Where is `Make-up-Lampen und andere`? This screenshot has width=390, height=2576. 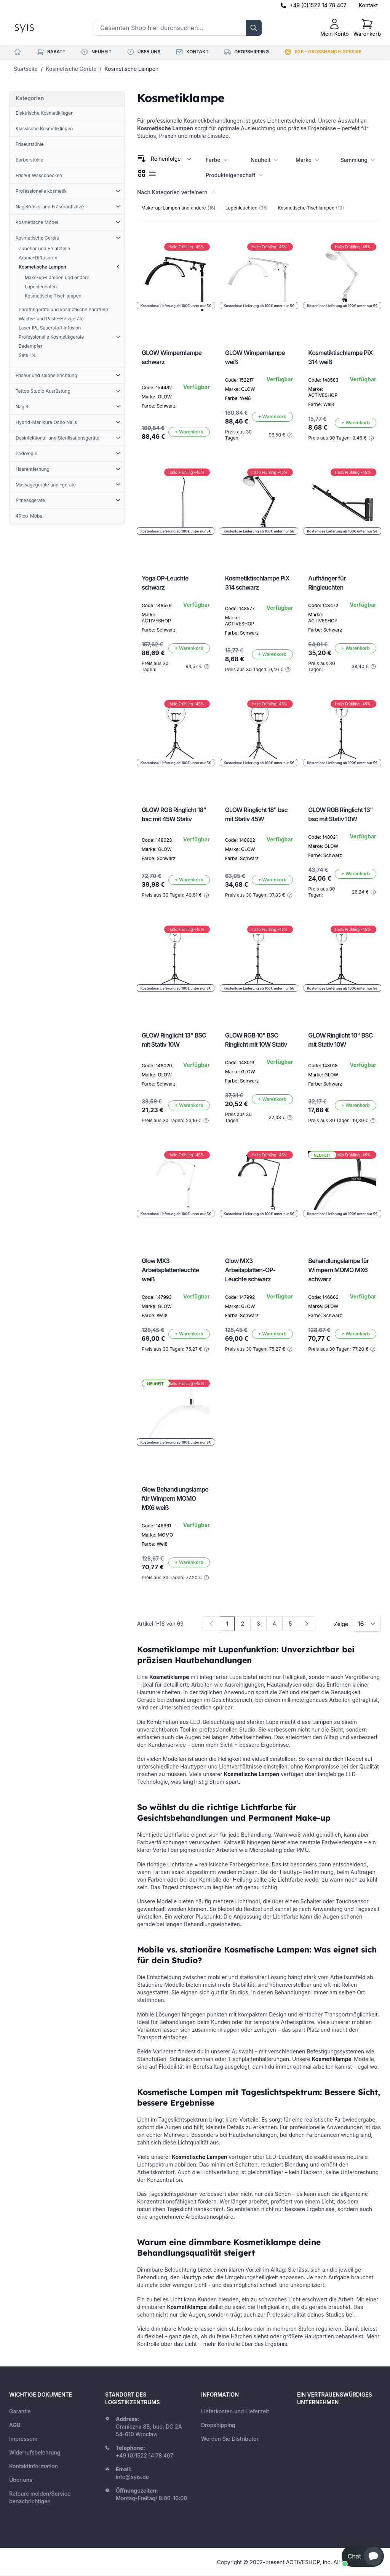
Make-up-Lampen und andere is located at coordinates (178, 208).